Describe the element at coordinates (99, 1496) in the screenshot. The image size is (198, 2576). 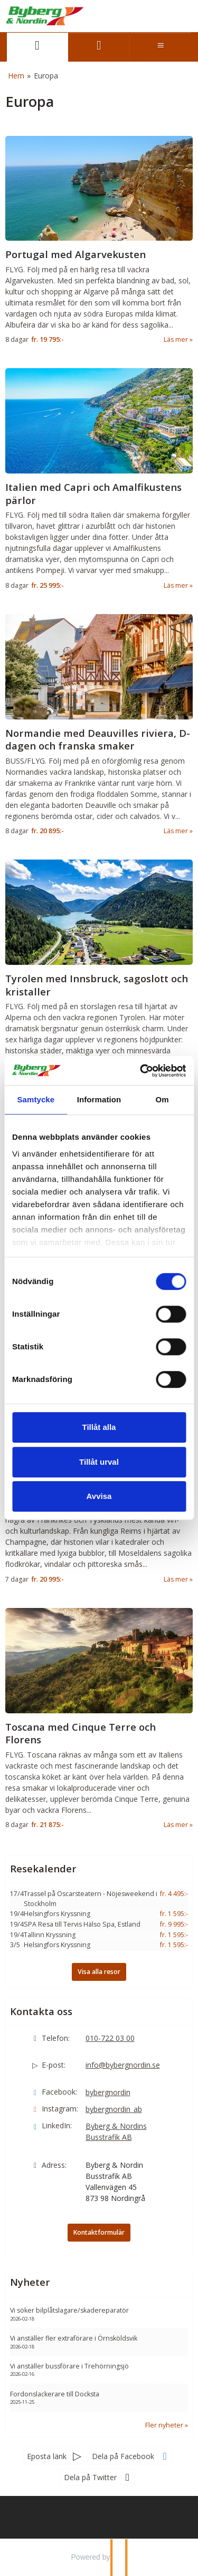
I see `Avvisa` at that location.